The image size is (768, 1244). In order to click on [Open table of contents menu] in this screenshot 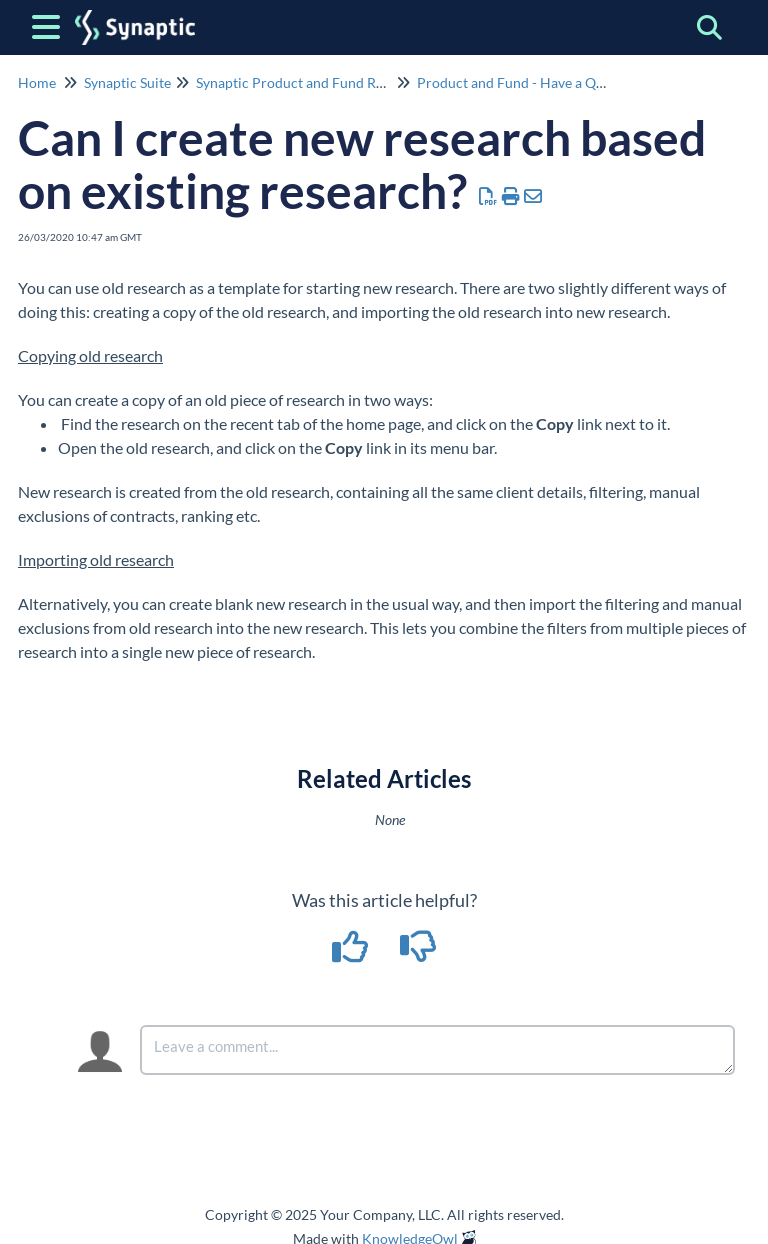, I will do `click(50, 24)`.